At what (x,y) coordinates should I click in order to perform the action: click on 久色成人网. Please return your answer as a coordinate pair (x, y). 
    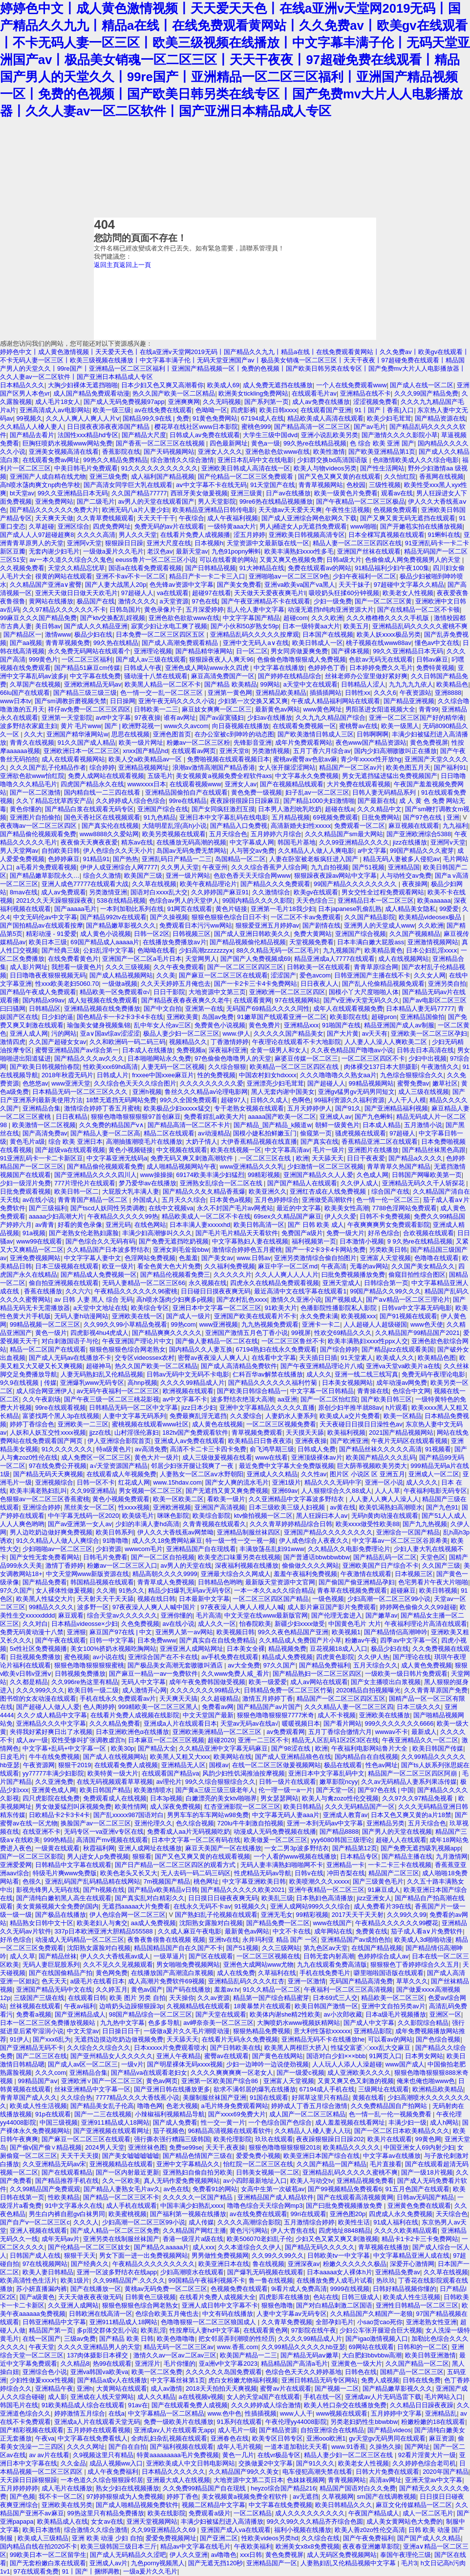
    Looking at the image, I should click on (372, 1174).